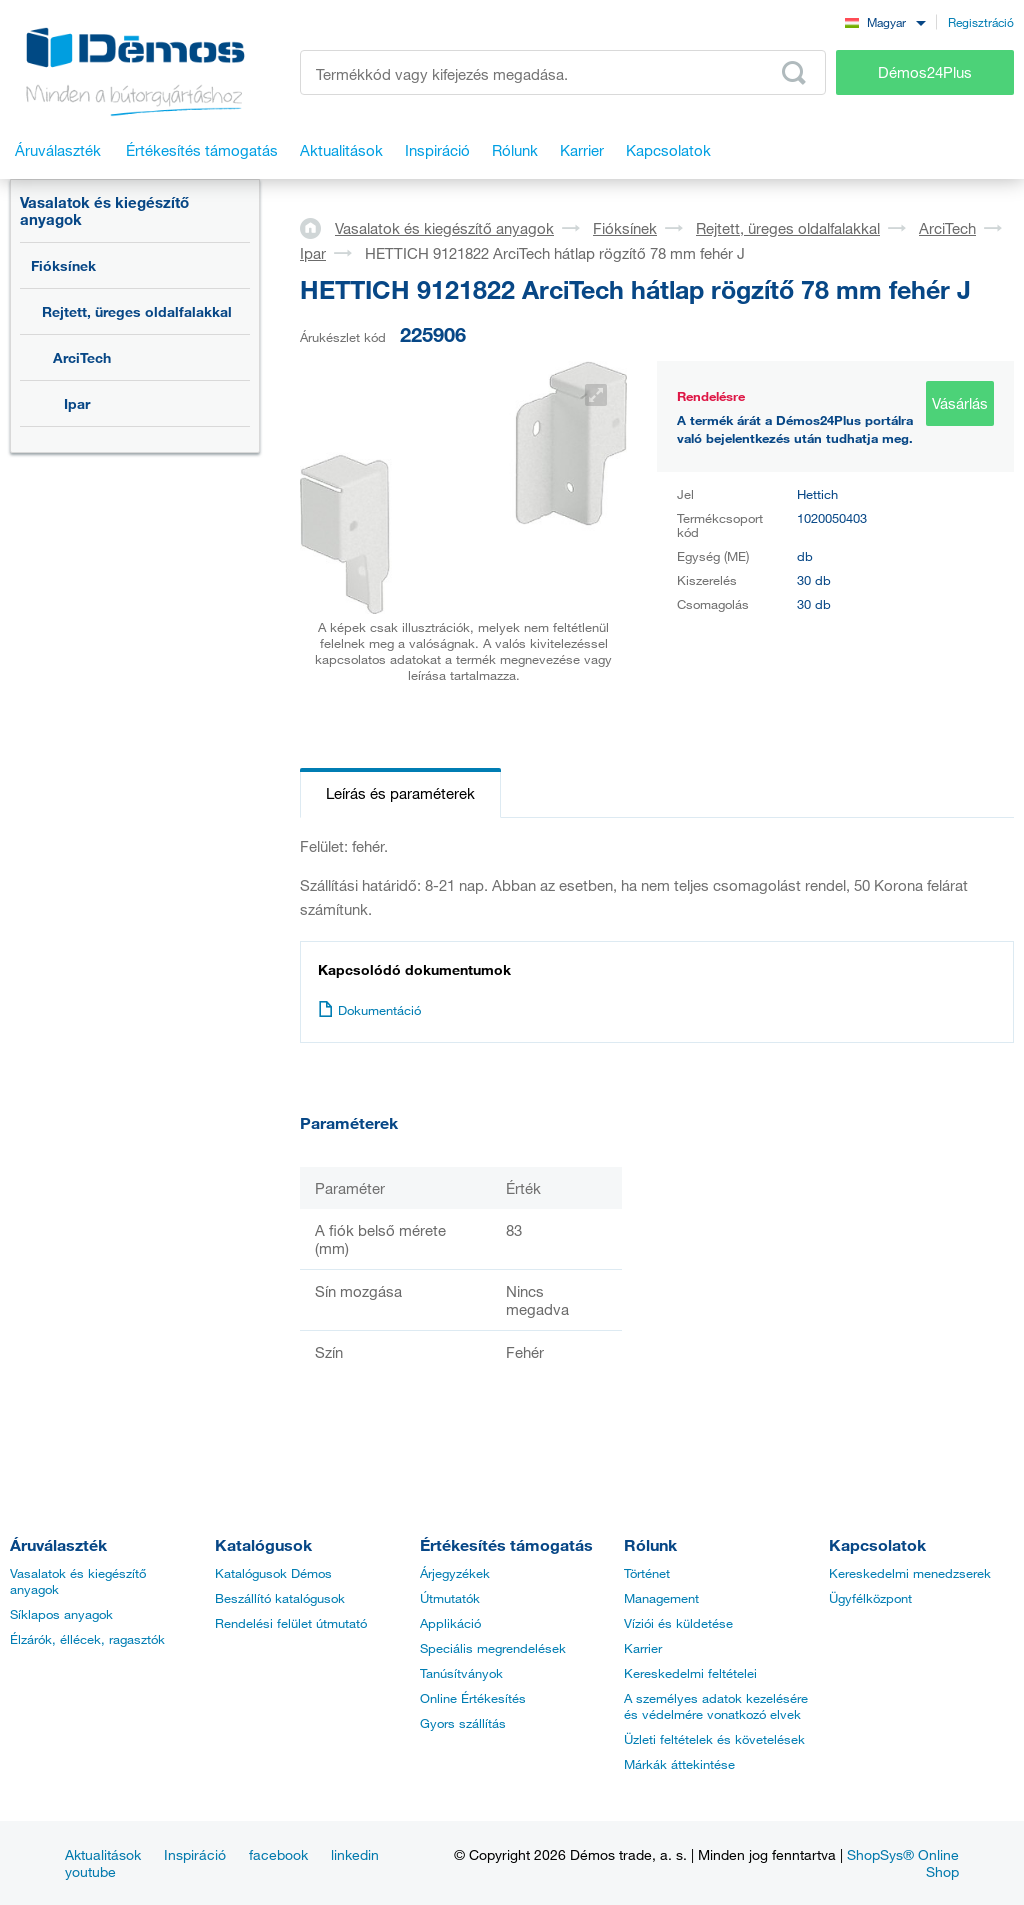  I want to click on Történet, so click(647, 1573).